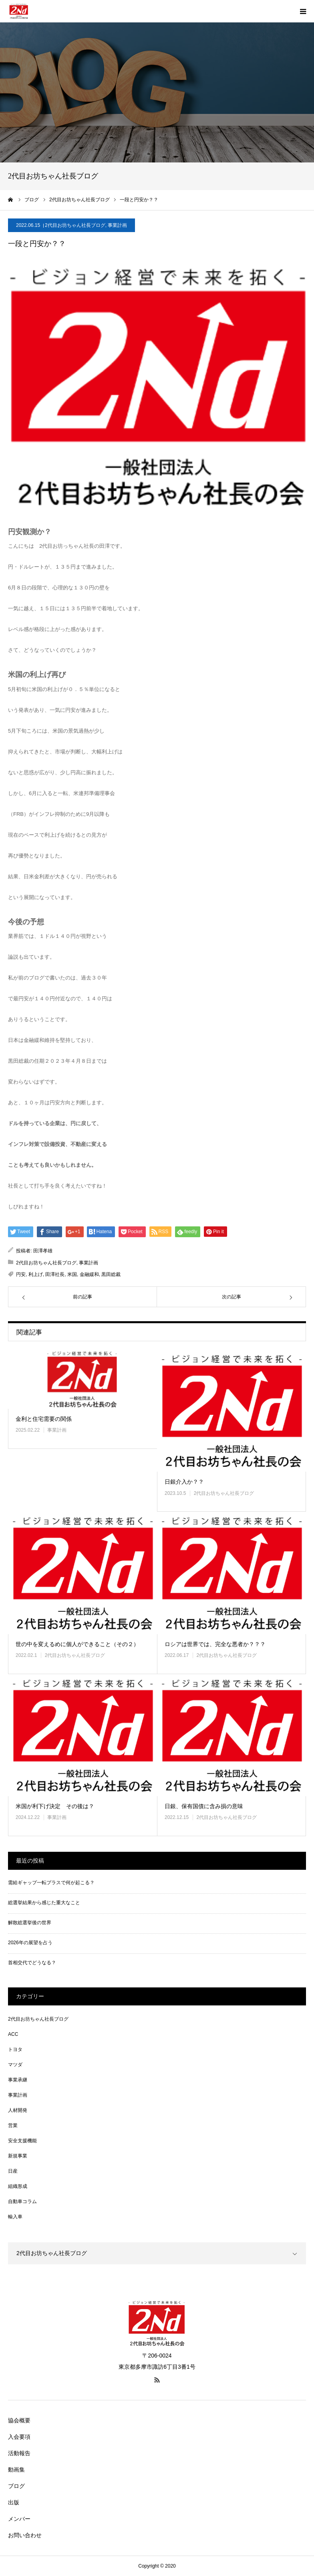 The height and width of the screenshot is (2576, 314). What do you see at coordinates (55, 1806) in the screenshot?
I see `米国が利下げ決定 その後は？` at bounding box center [55, 1806].